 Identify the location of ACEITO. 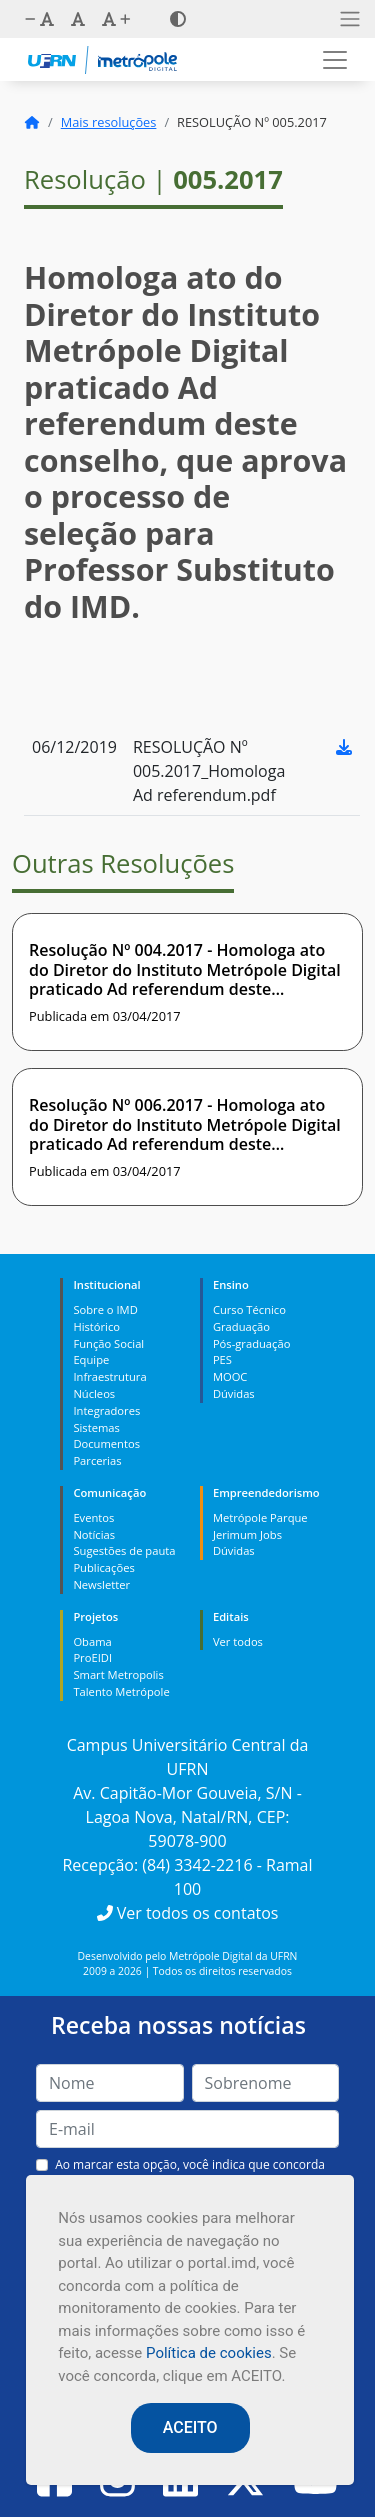
(190, 2427).